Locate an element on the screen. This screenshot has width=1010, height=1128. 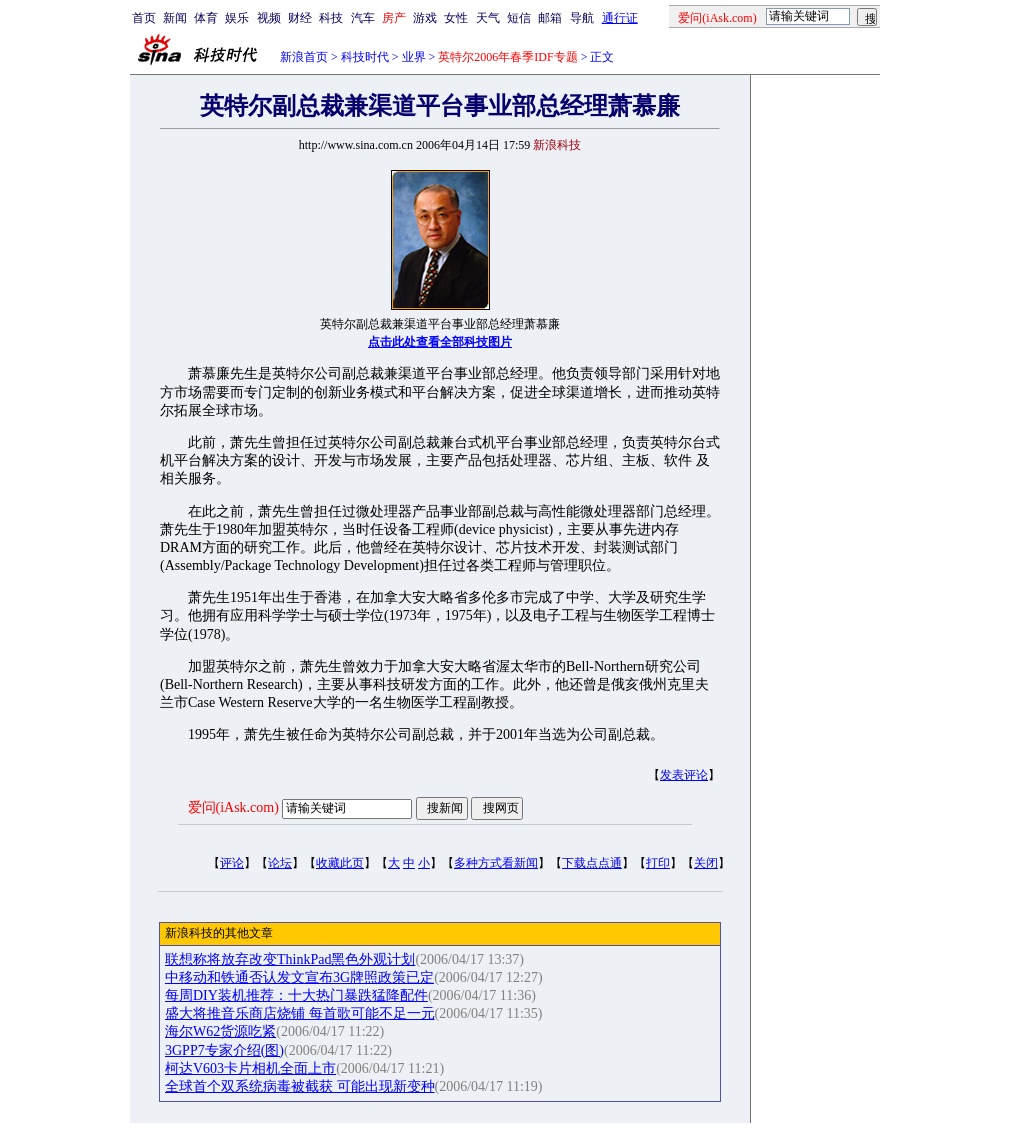
短信 is located at coordinates (519, 18).